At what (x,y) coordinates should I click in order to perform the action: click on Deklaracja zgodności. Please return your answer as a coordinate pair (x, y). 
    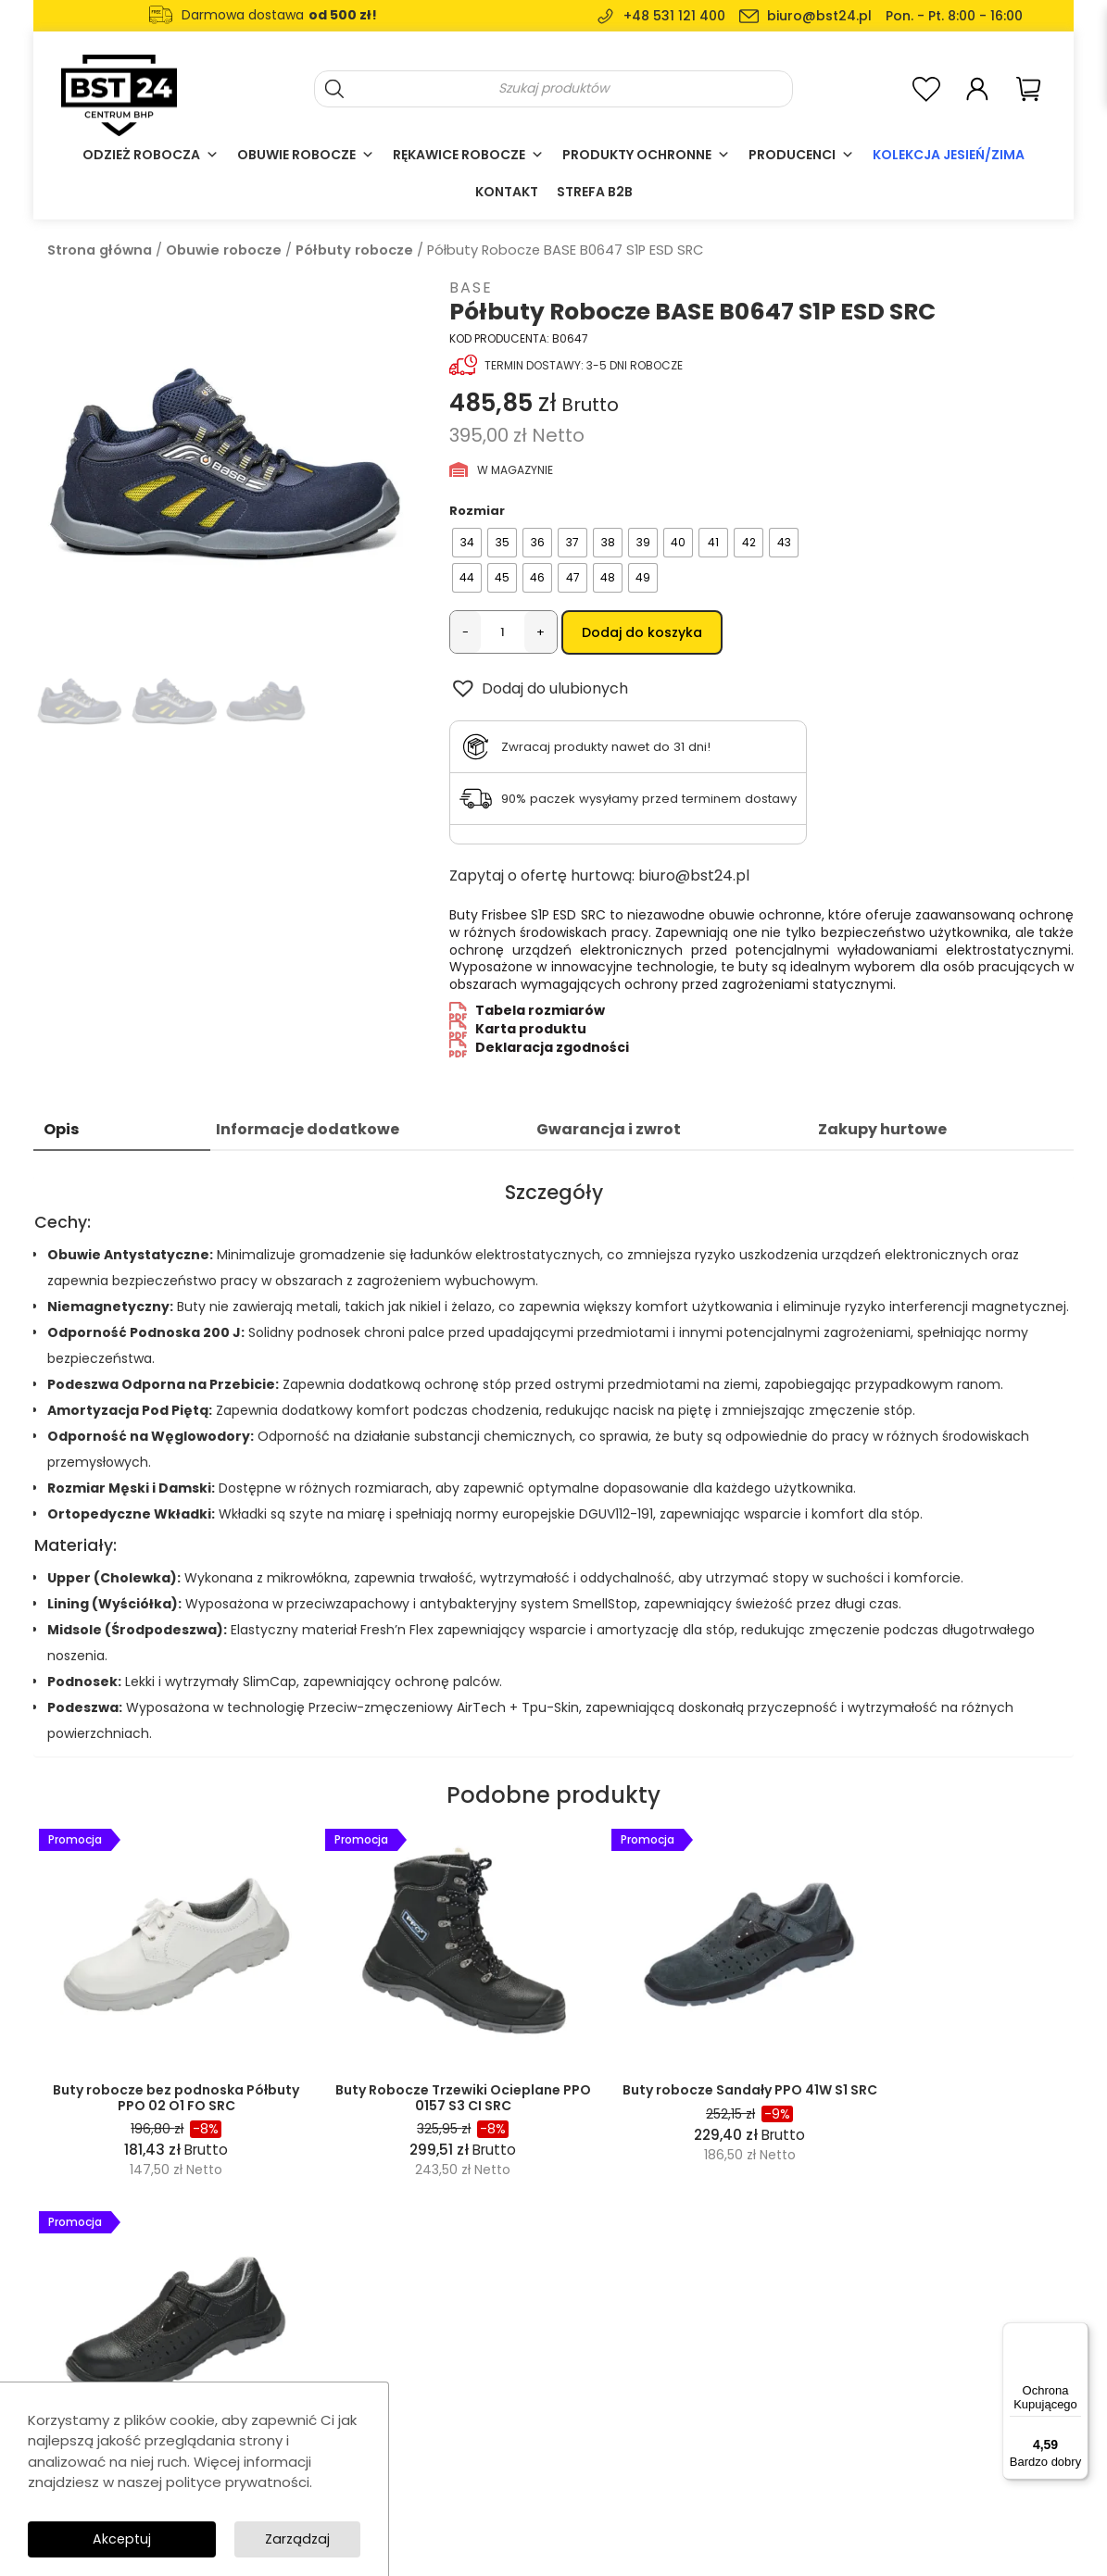
    Looking at the image, I should click on (552, 1050).